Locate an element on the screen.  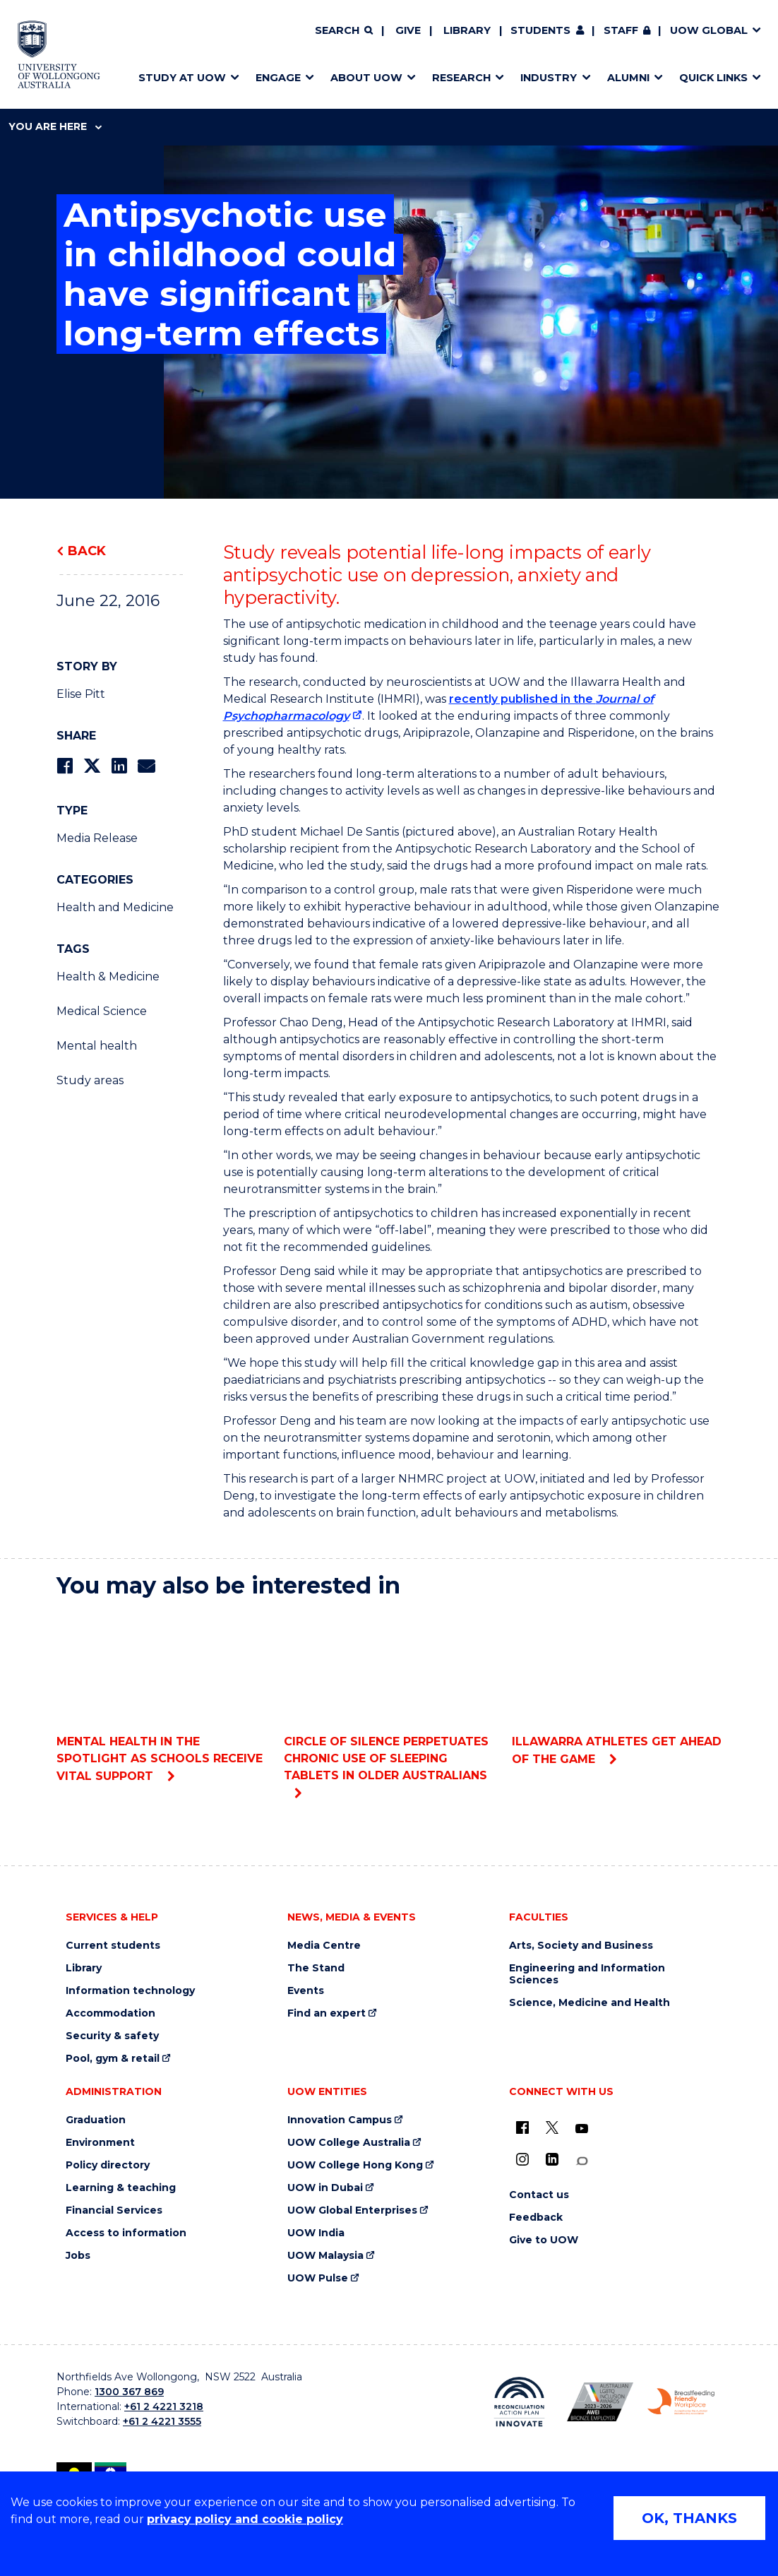
Illawarra athletes get Ahead of the Game is located at coordinates (617, 1688).